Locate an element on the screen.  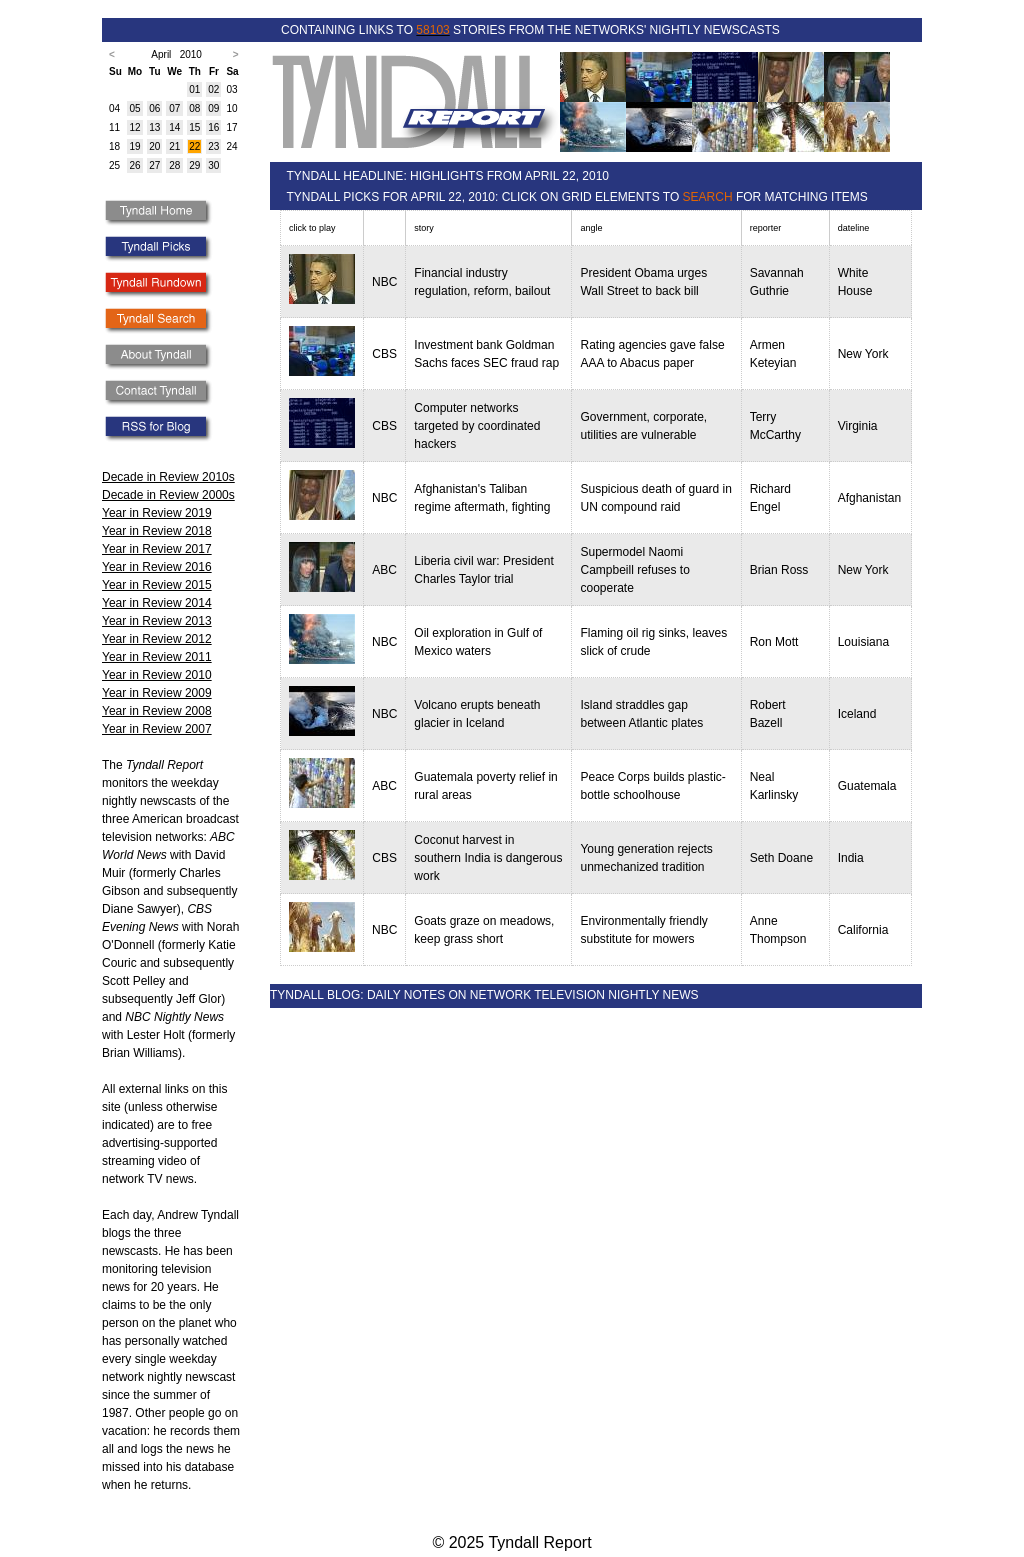
Decade in Review 2010s is located at coordinates (168, 477).